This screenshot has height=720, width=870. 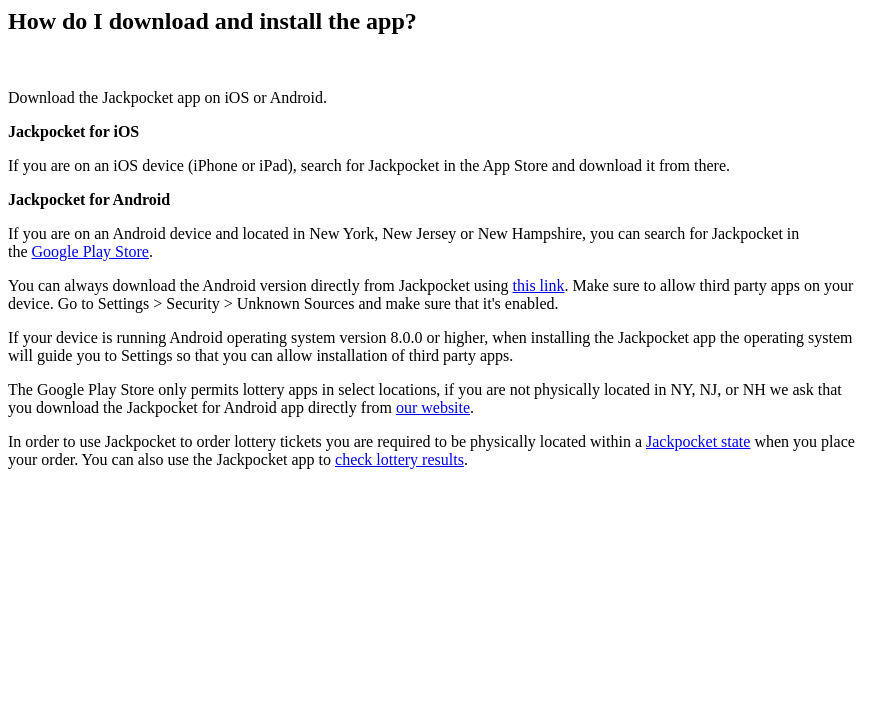 I want to click on this link, so click(x=539, y=285).